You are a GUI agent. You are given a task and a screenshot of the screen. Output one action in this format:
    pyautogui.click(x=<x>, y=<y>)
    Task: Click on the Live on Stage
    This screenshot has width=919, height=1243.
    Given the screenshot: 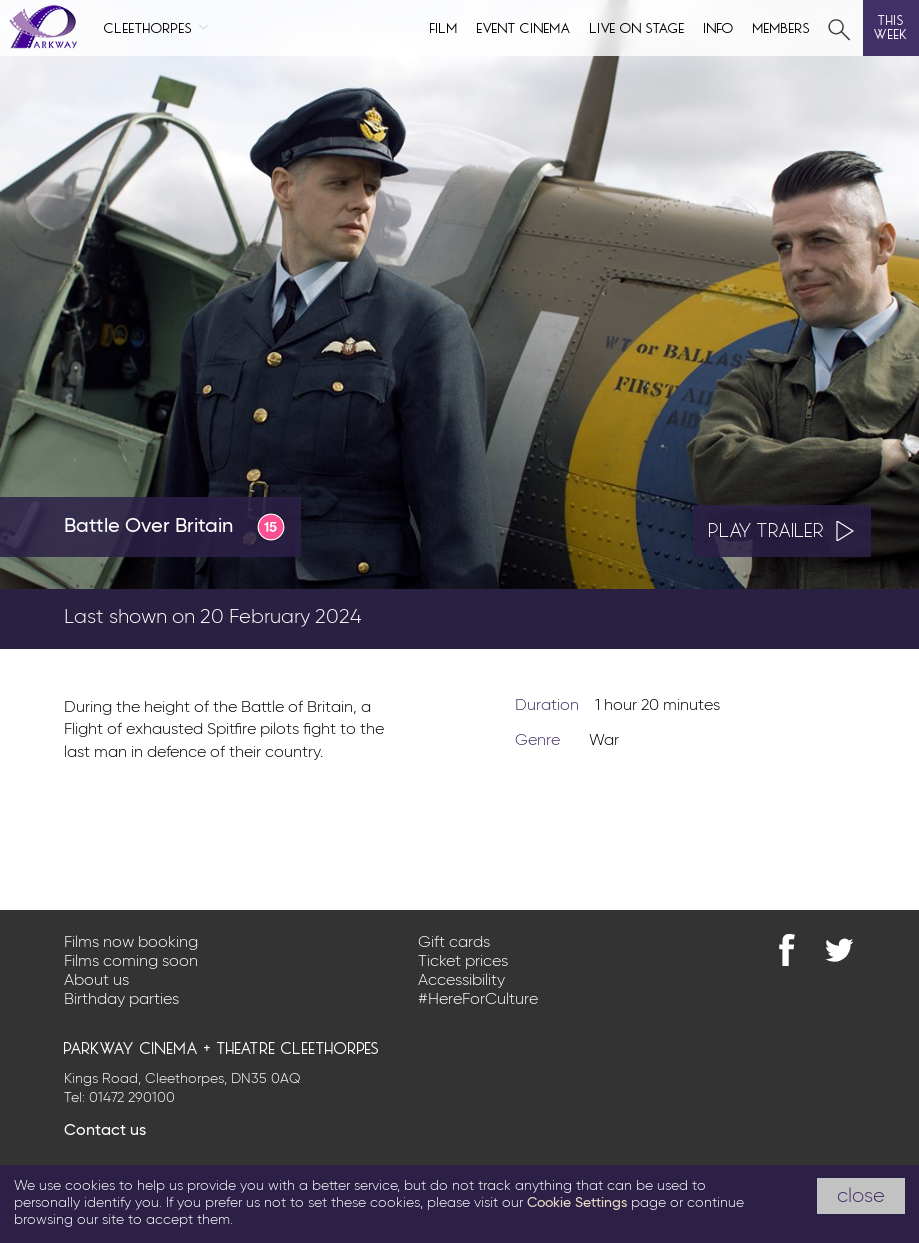 What is the action you would take?
    pyautogui.click(x=637, y=26)
    